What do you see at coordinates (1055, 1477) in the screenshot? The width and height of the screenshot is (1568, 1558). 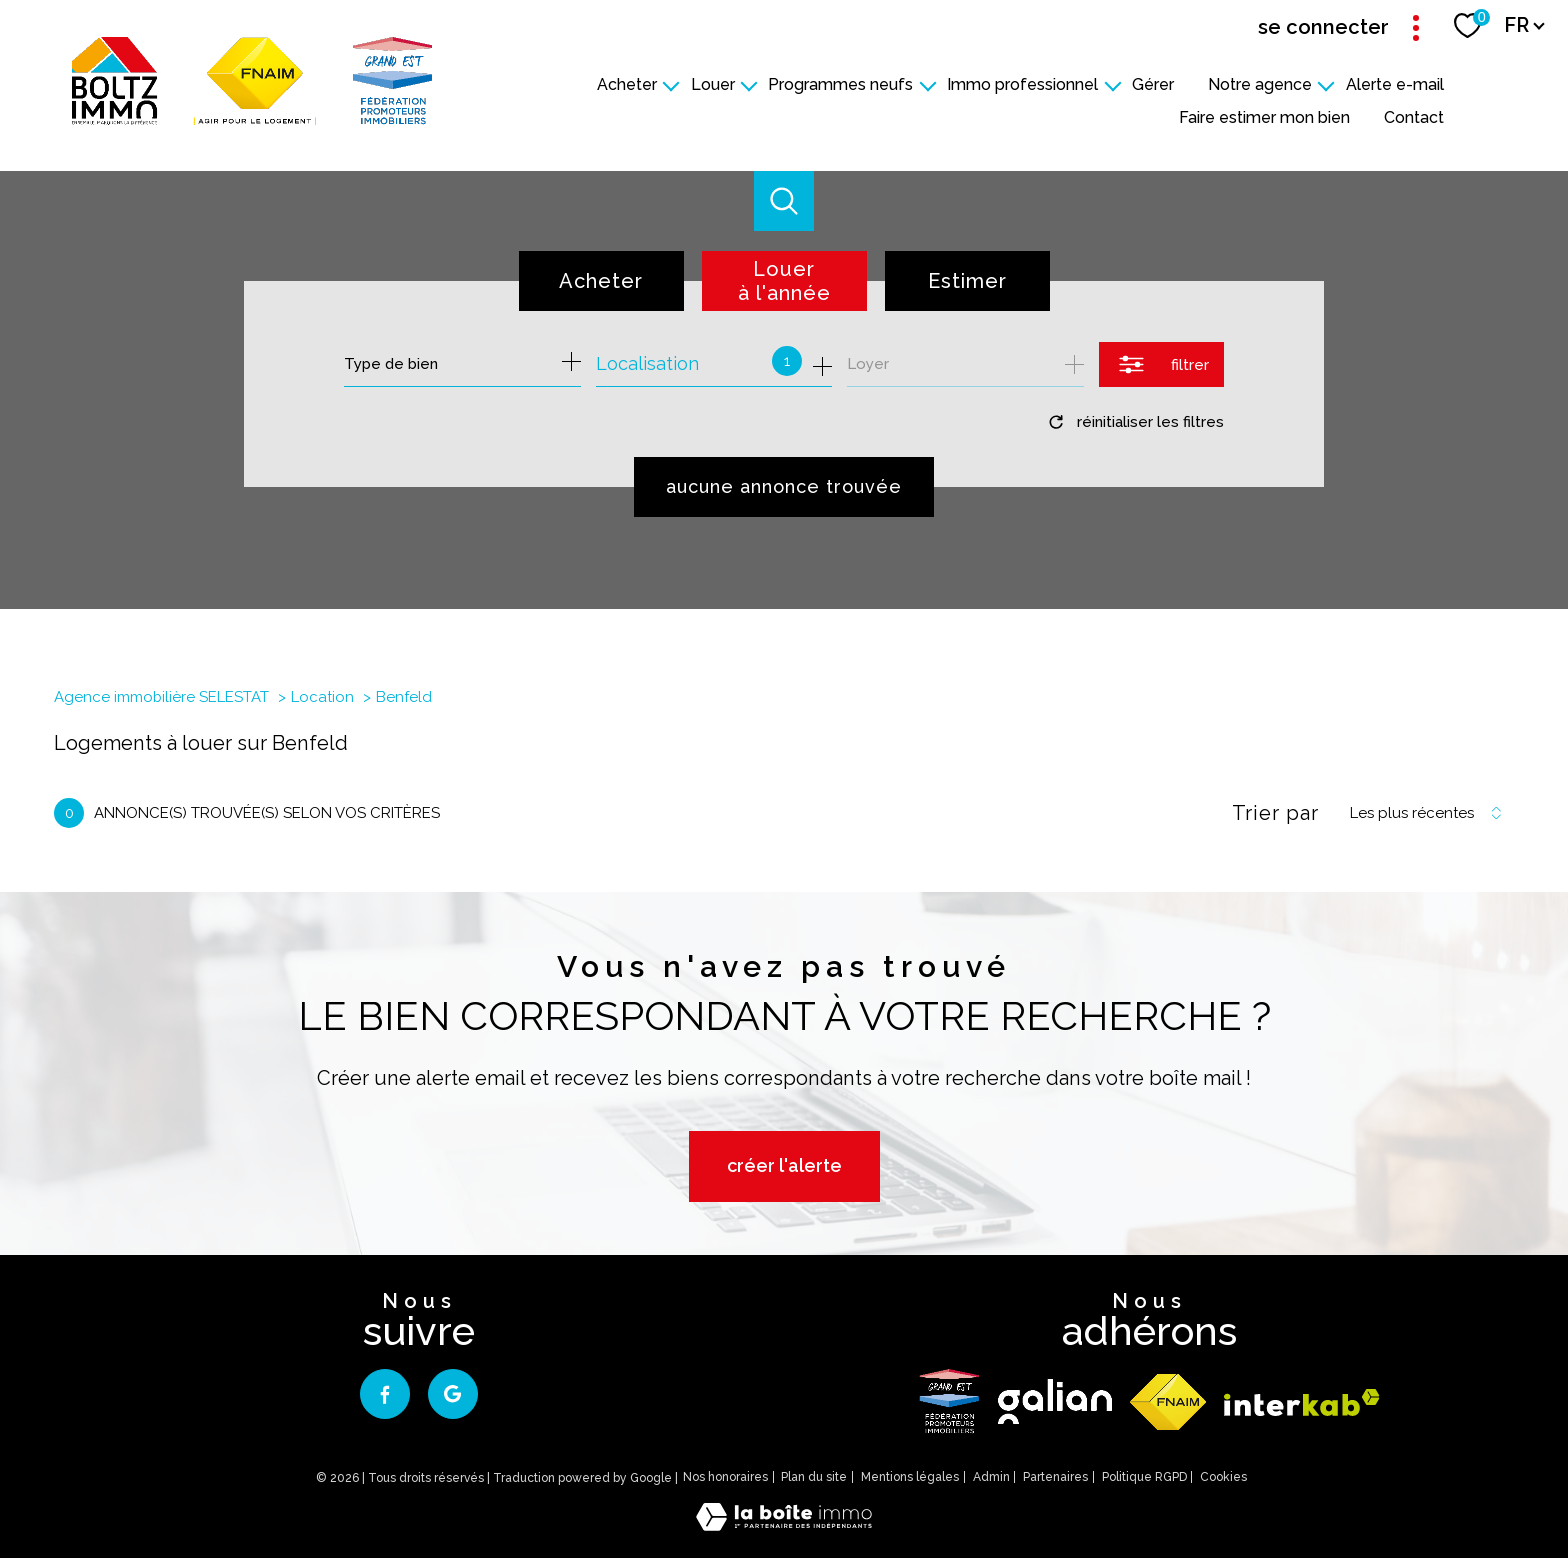 I see `Partenaires` at bounding box center [1055, 1477].